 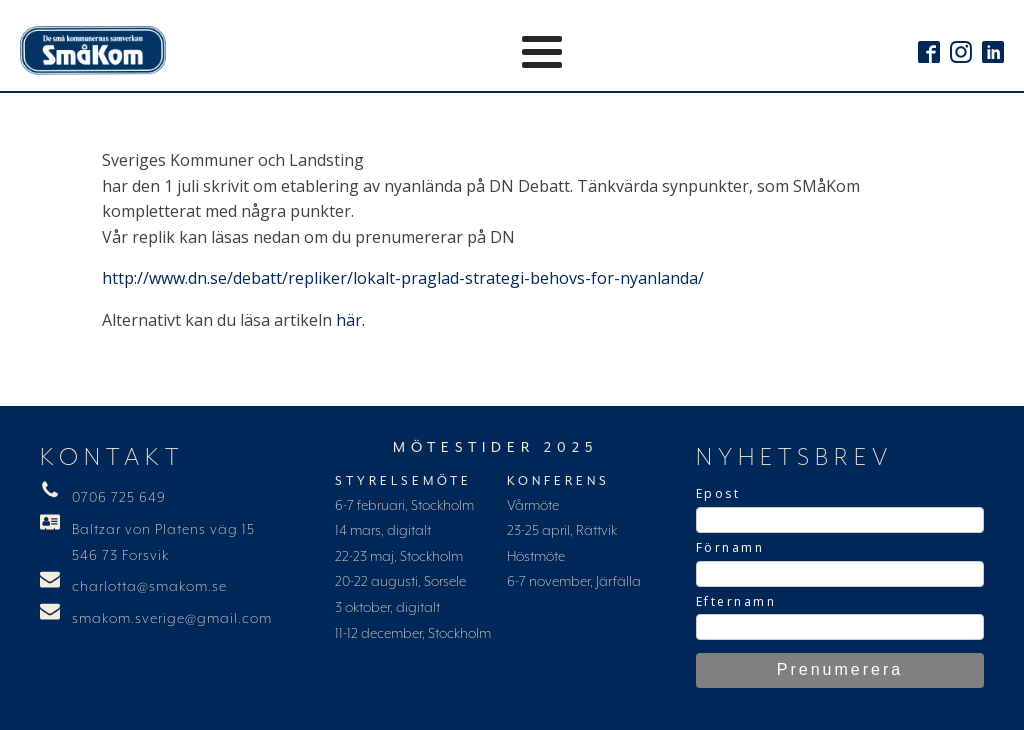 What do you see at coordinates (718, 493) in the screenshot?
I see `Epost` at bounding box center [718, 493].